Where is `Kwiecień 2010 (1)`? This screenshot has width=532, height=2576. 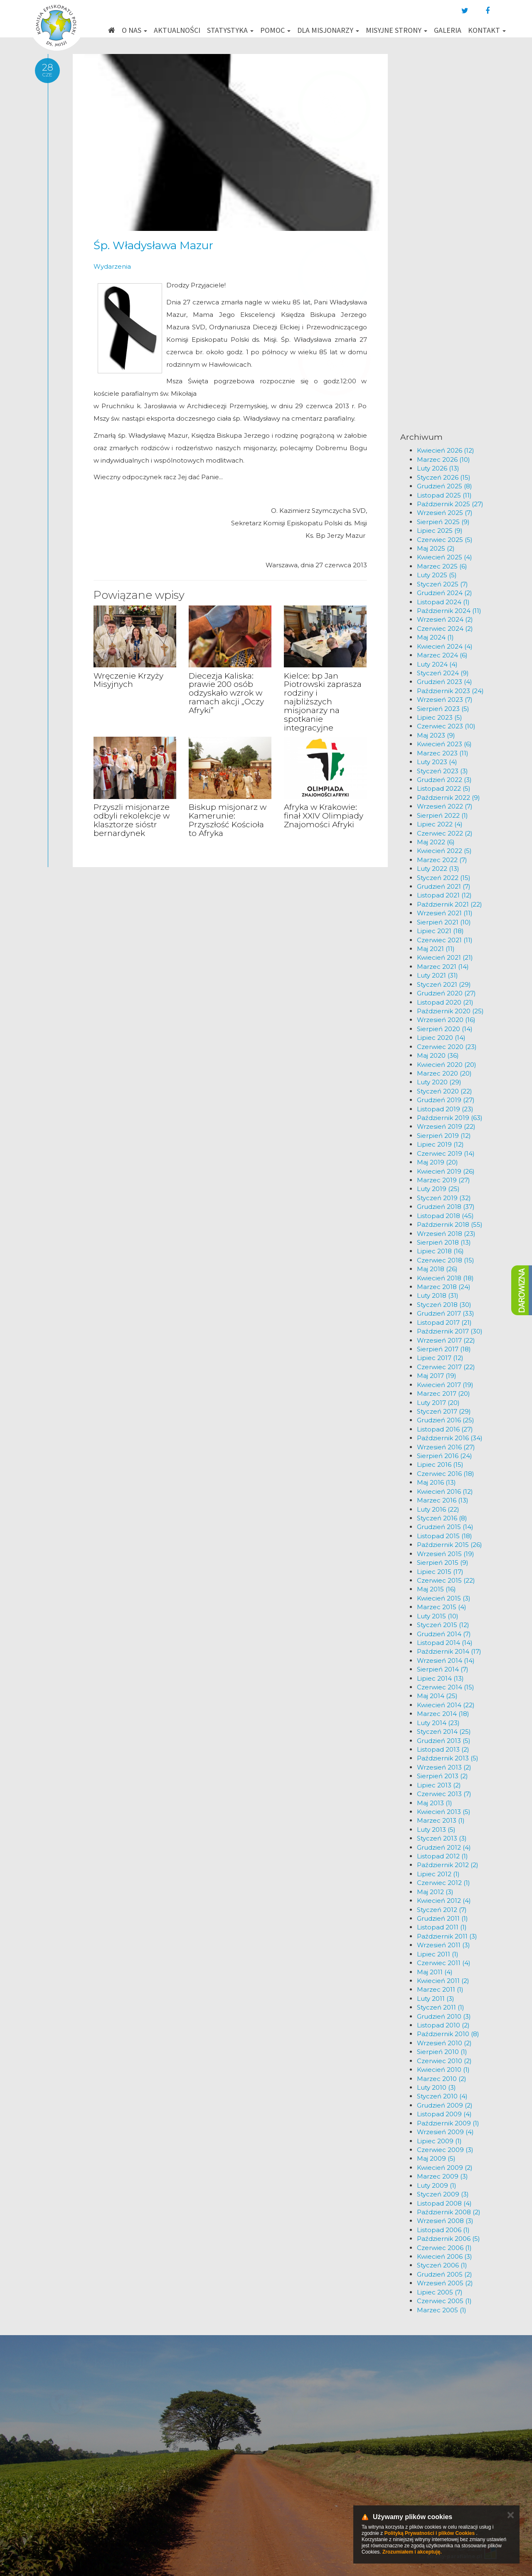 Kwiecień 2010 (1) is located at coordinates (443, 2070).